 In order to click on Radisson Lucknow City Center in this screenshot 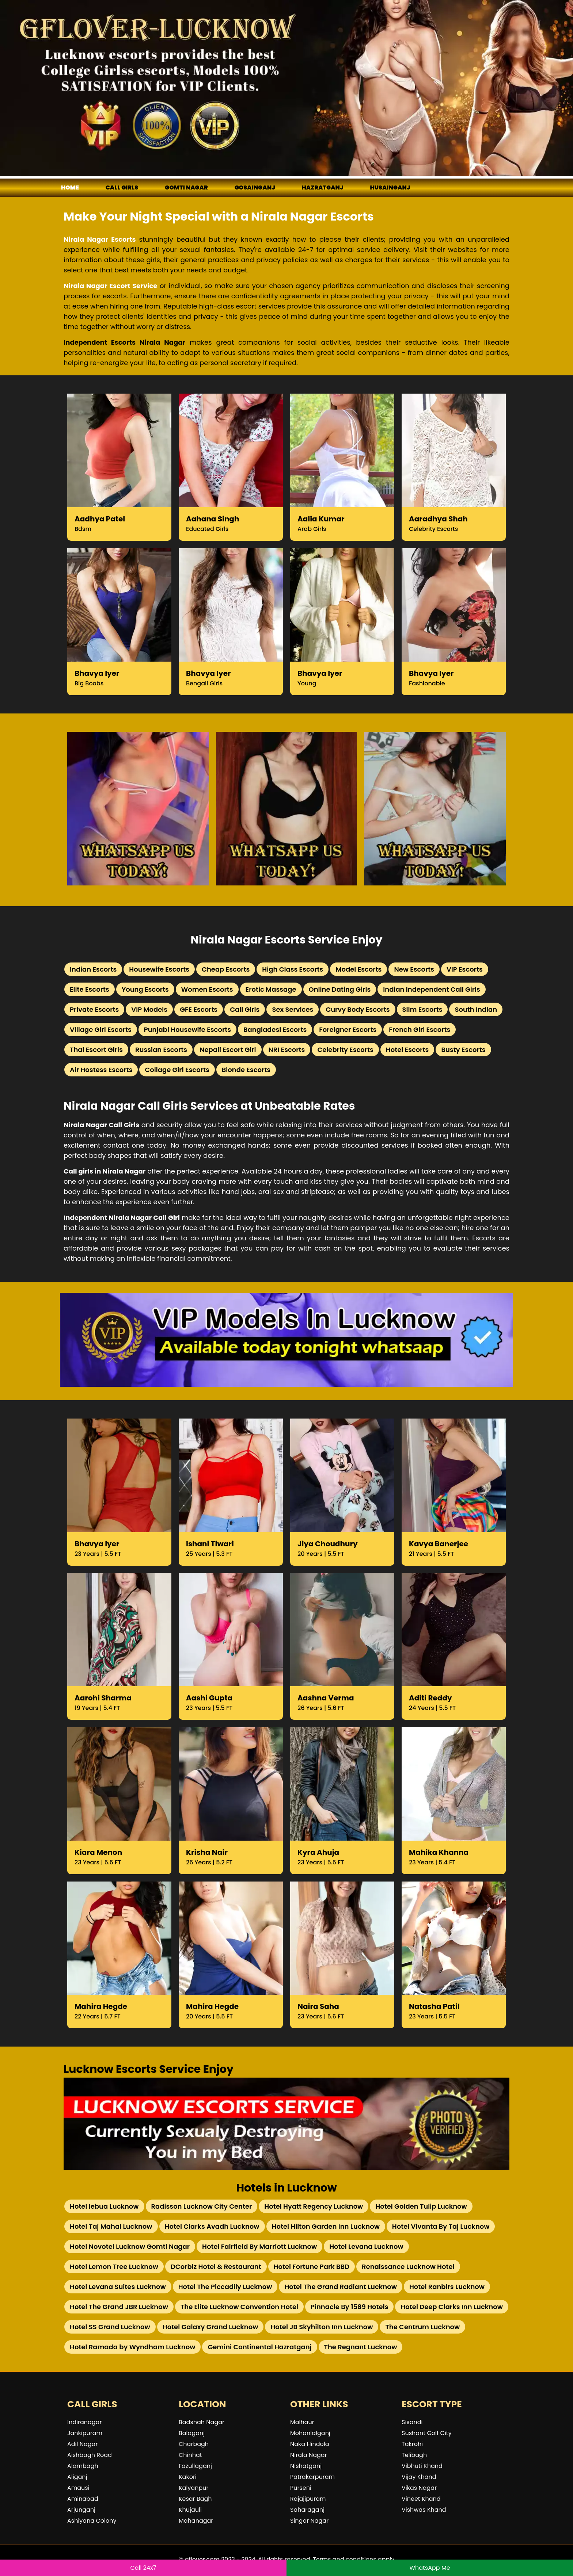, I will do `click(201, 2206)`.